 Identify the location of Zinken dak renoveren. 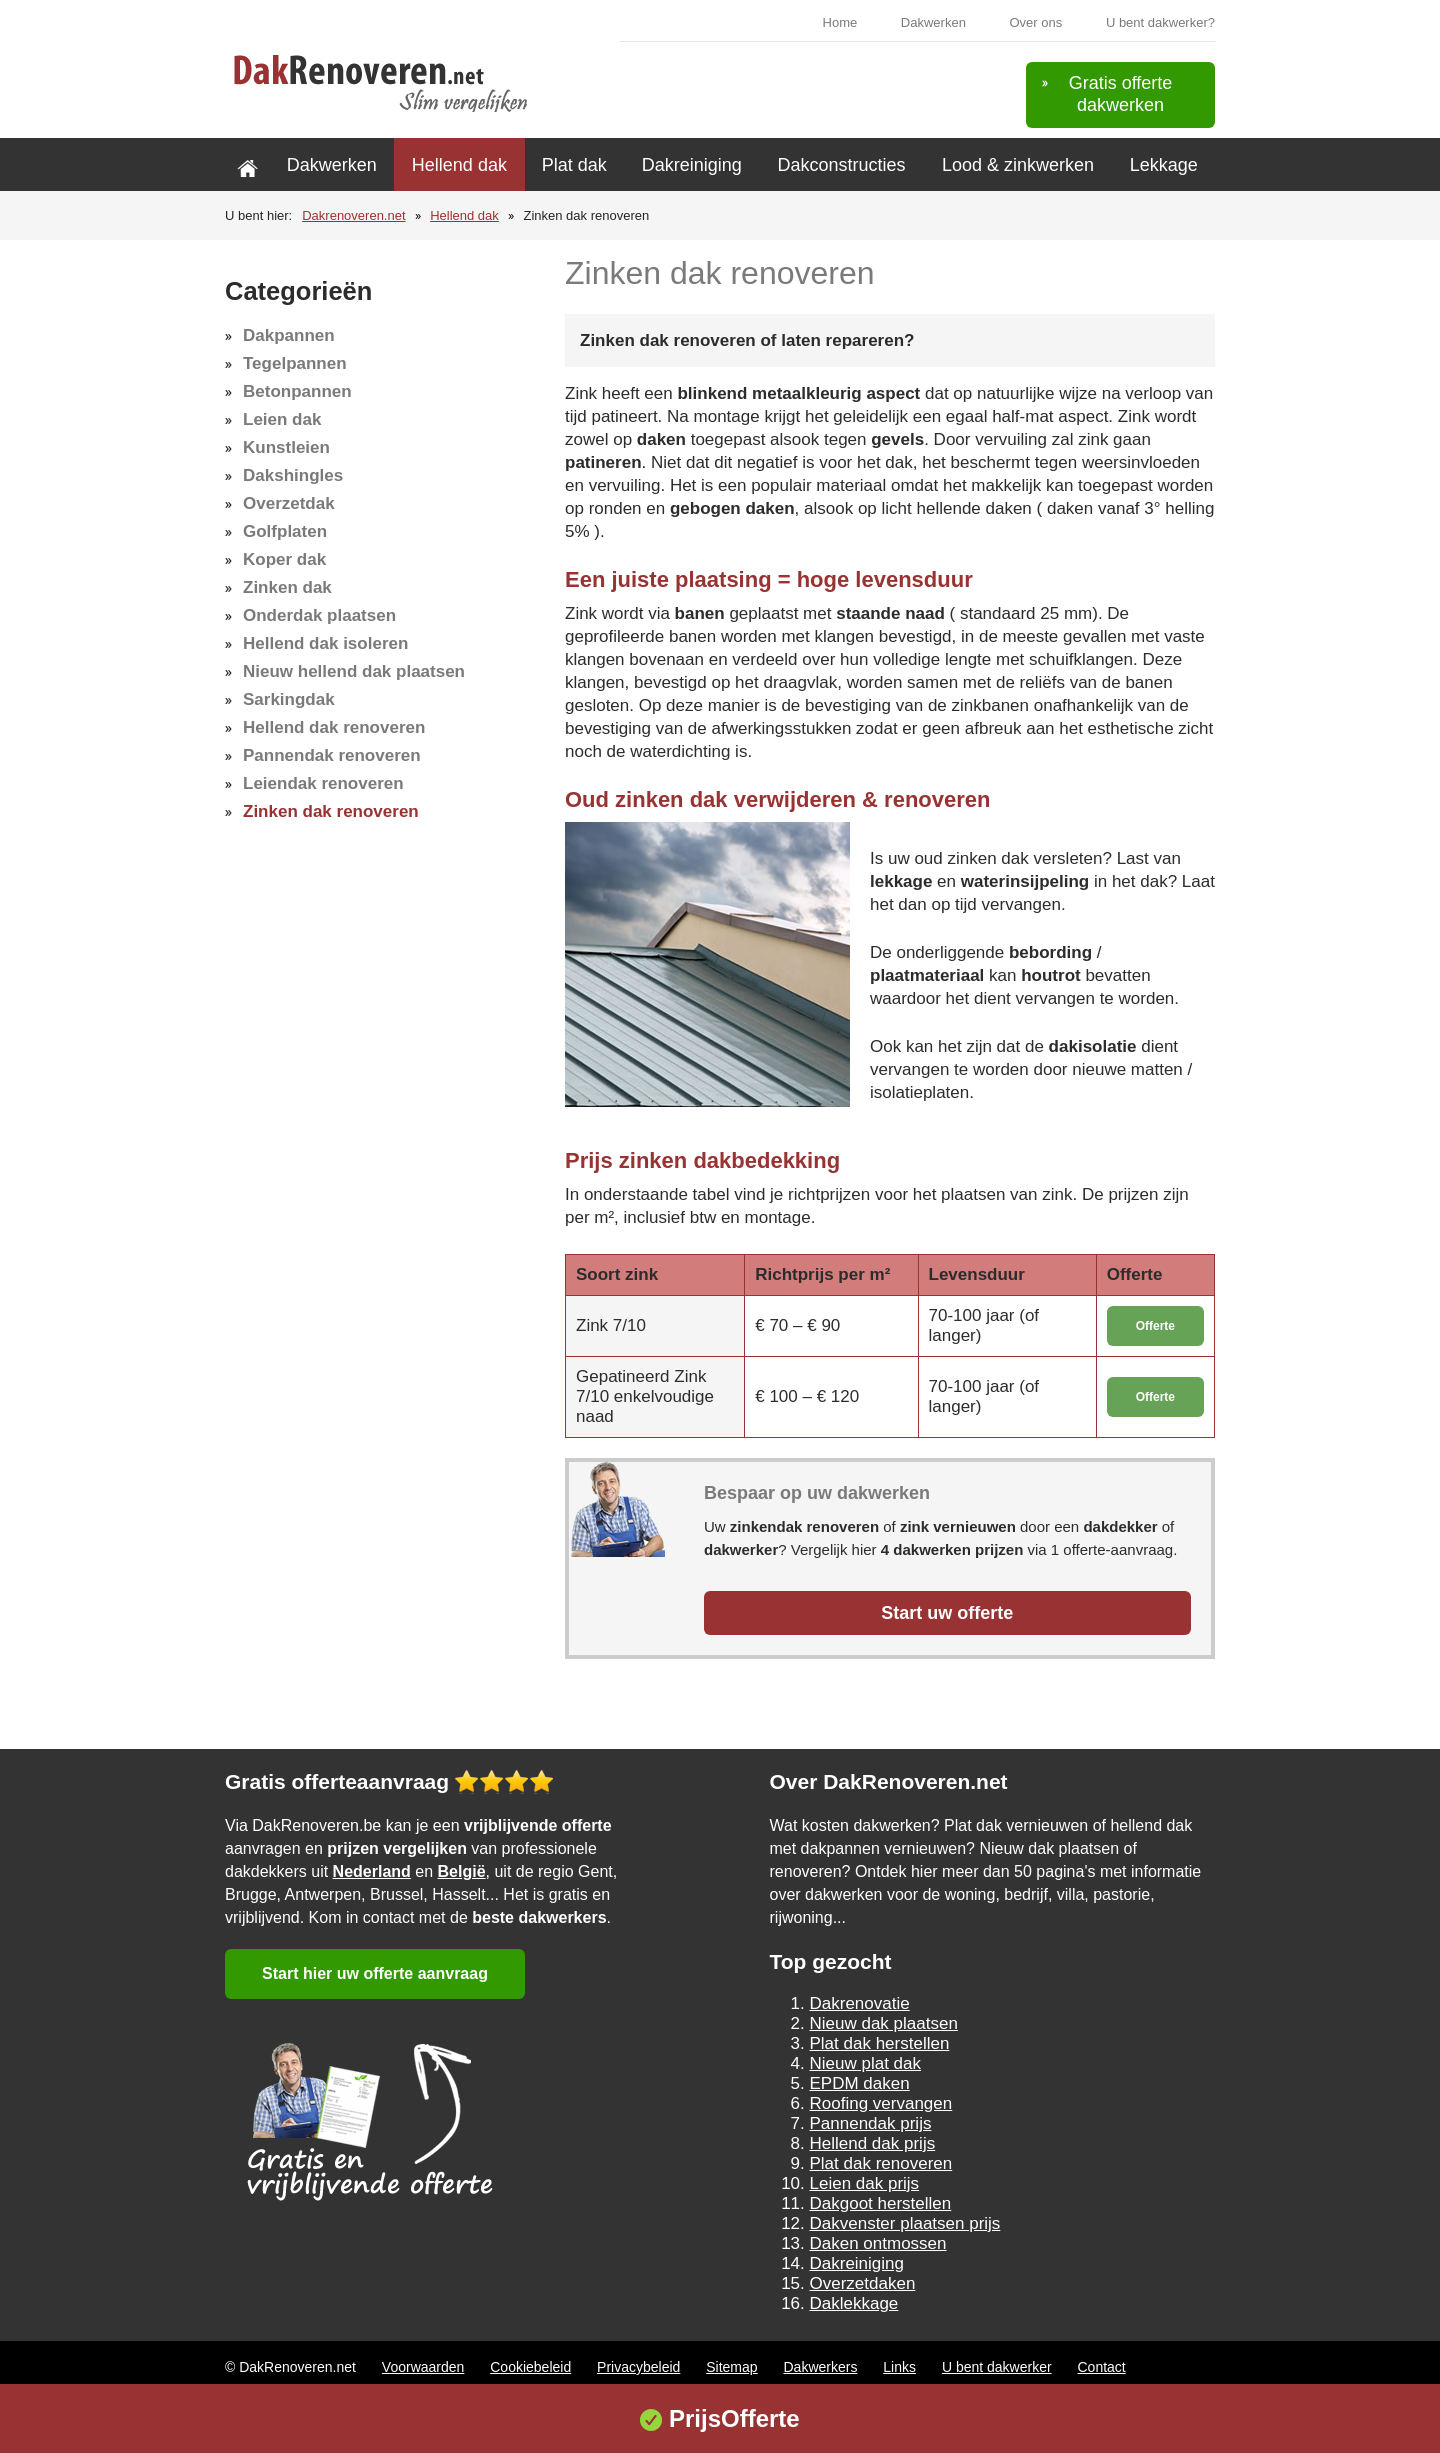
(331, 811).